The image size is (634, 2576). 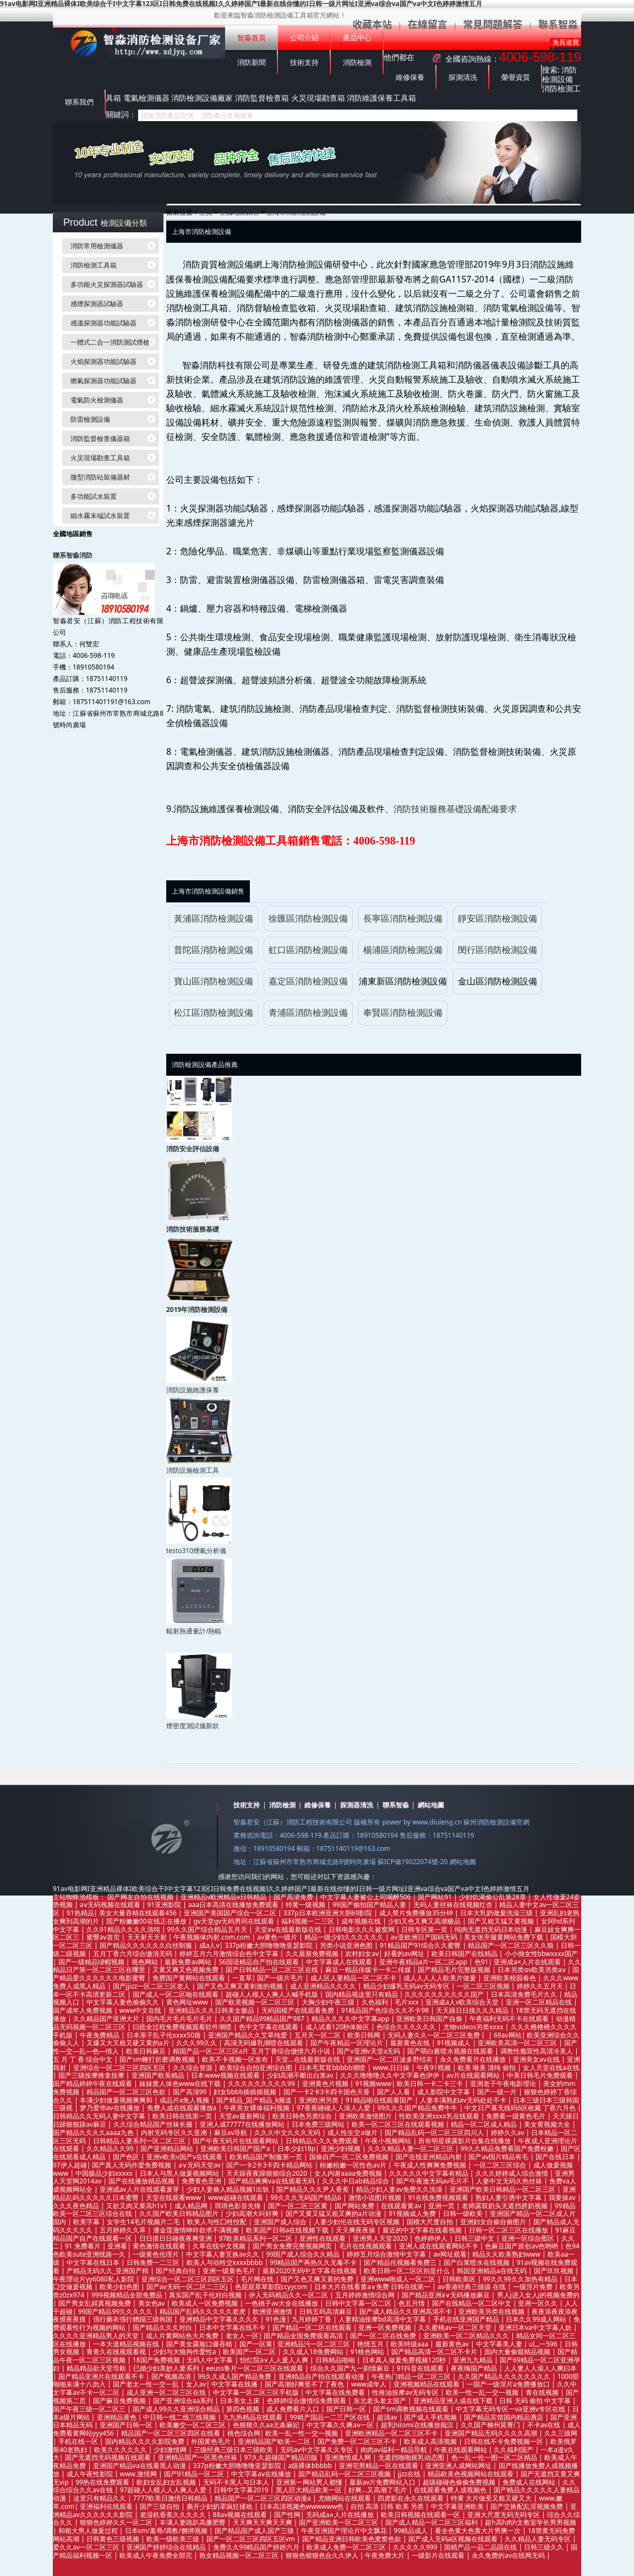 I want to click on 国产精品久久久久aaaa九色, so click(x=94, y=2132).